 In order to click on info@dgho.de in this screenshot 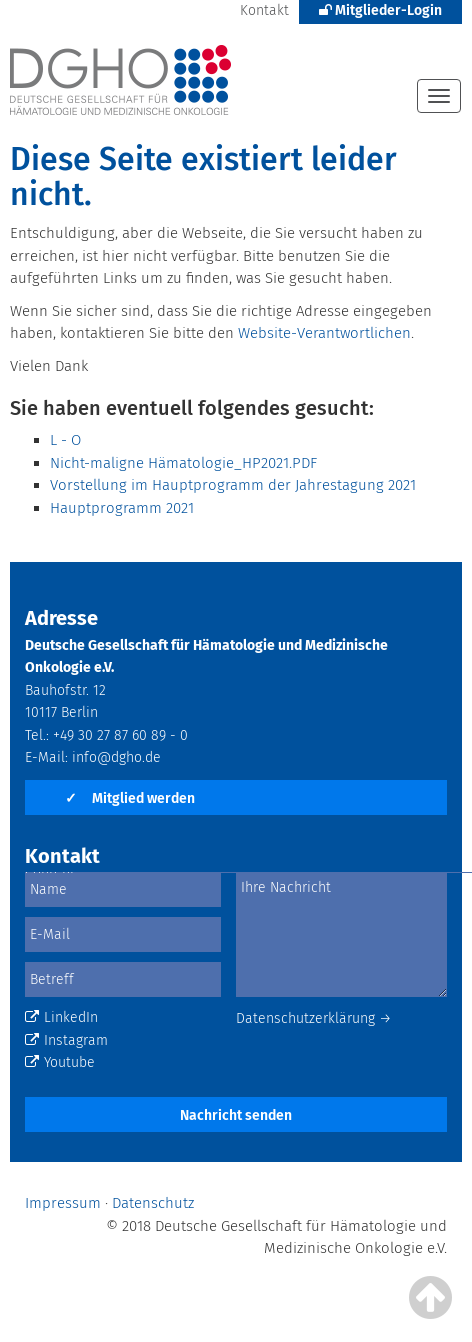, I will do `click(116, 757)`.